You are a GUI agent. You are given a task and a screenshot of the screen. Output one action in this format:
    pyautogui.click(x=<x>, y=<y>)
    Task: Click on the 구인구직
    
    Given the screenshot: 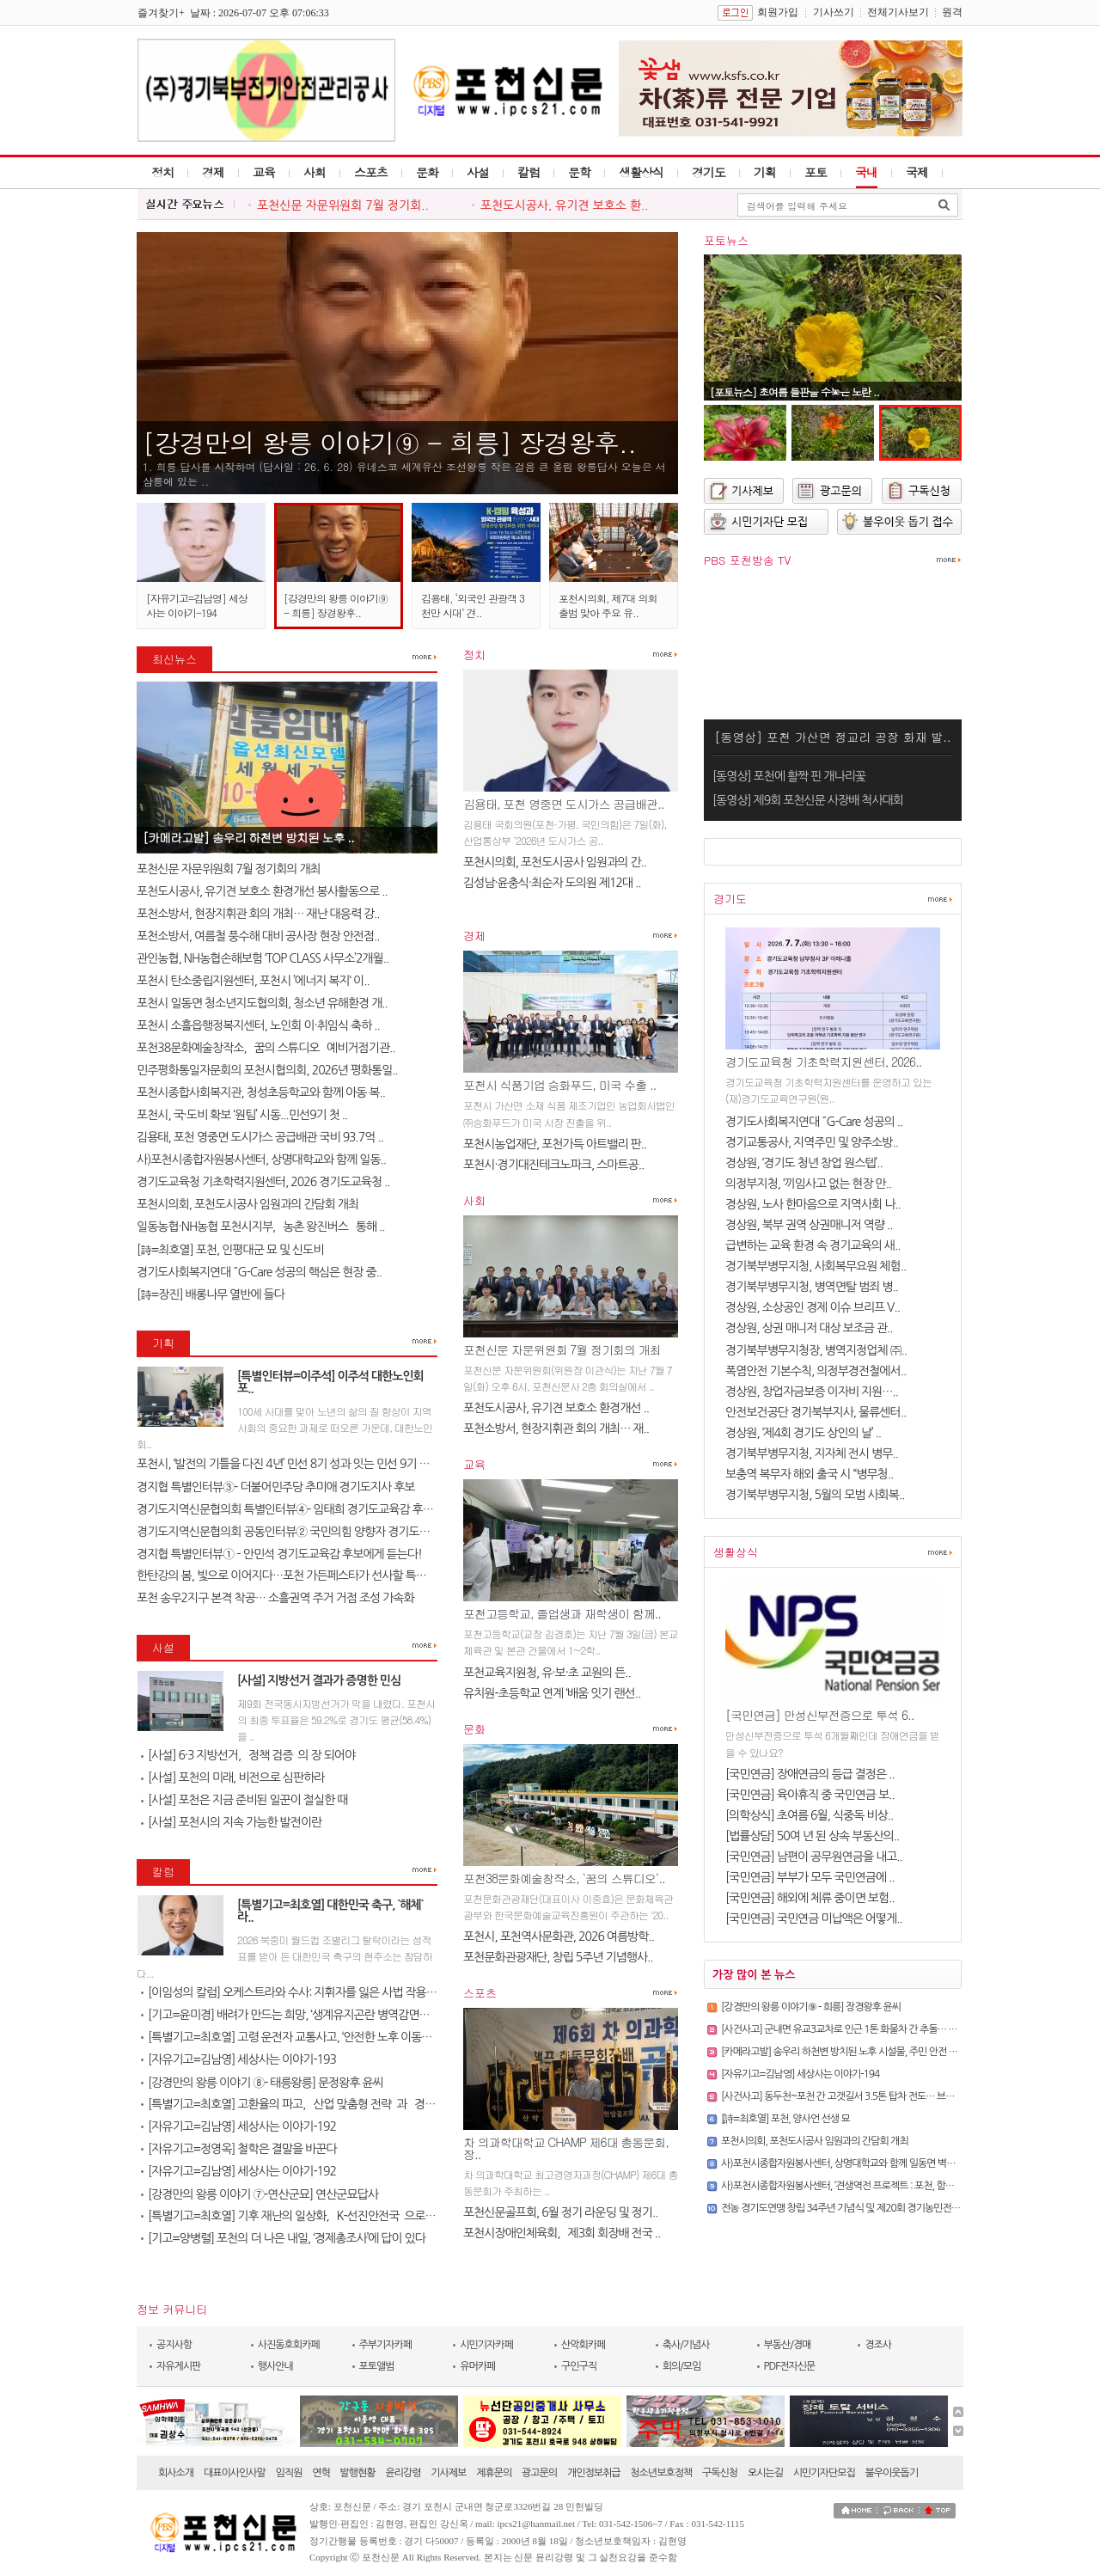 What is the action you would take?
    pyautogui.click(x=578, y=2366)
    